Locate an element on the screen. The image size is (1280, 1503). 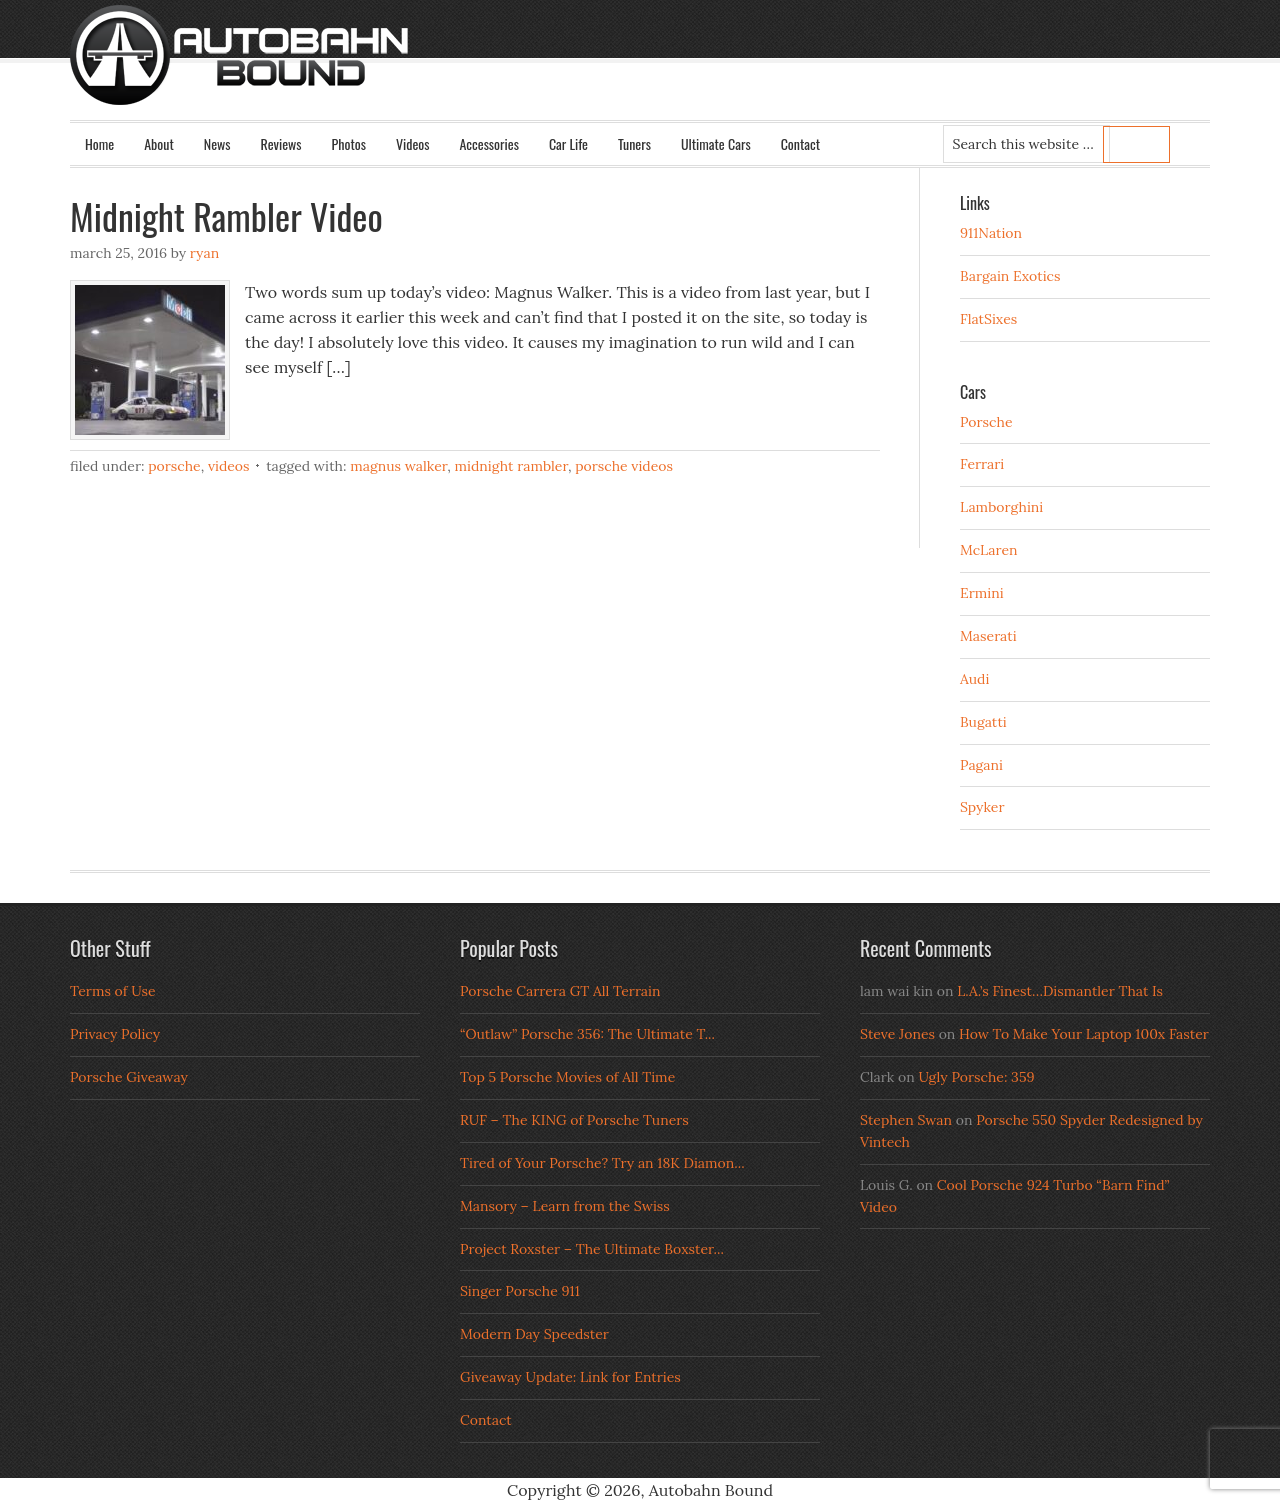
Privacy Policy is located at coordinates (115, 1034).